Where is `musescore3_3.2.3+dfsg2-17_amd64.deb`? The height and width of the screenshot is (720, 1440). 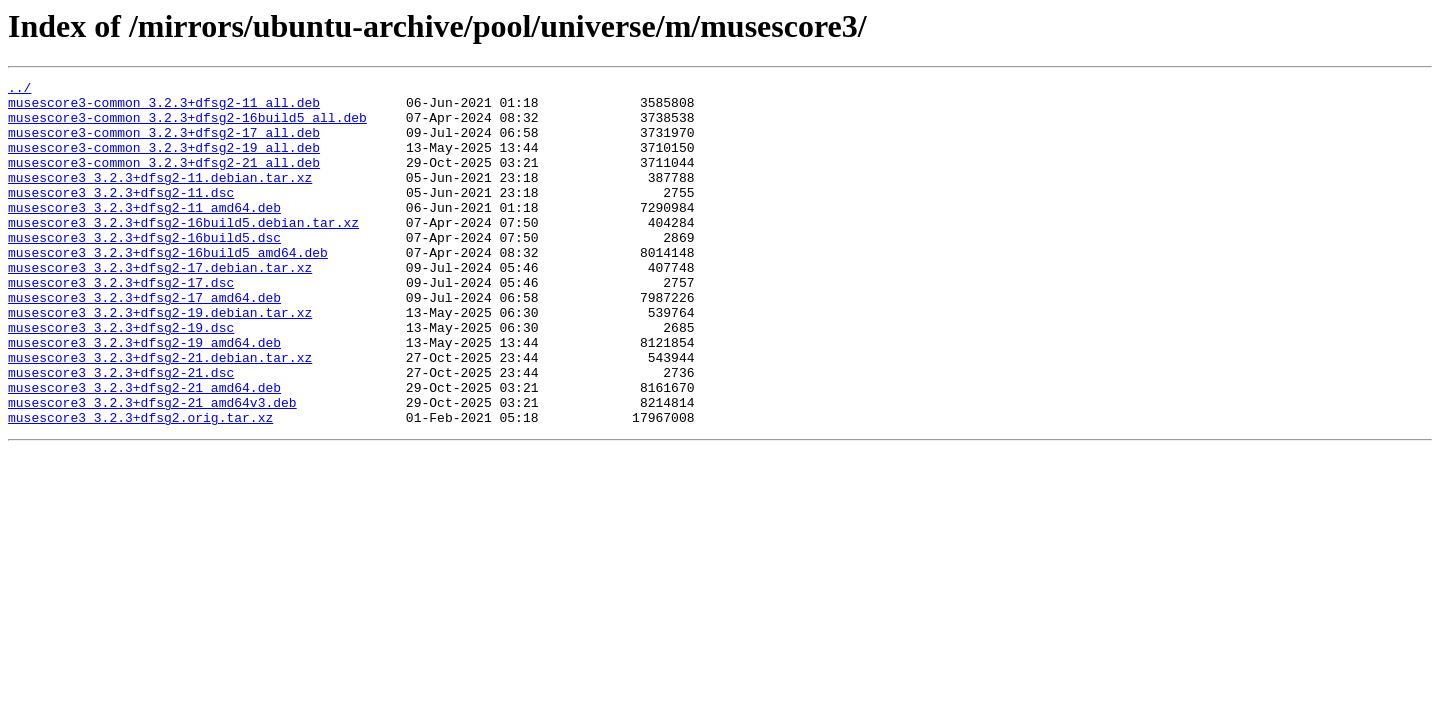
musescore3_3.2.3+dfsg2-17_amd64.deb is located at coordinates (144, 342).